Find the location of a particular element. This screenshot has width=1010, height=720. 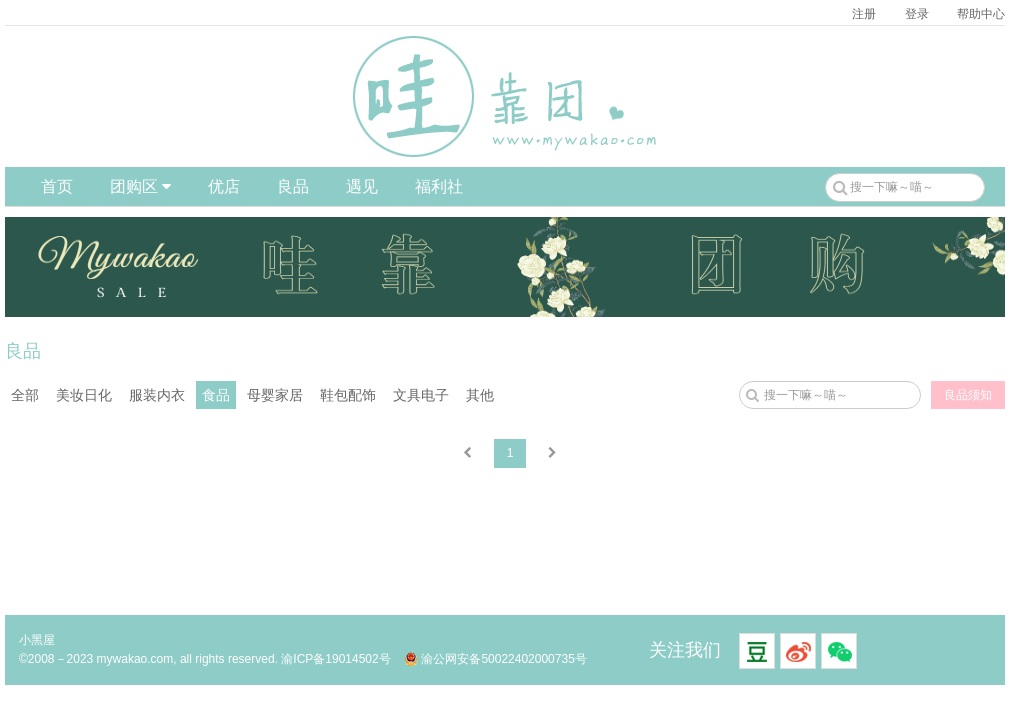

渝ICP备19014502号 is located at coordinates (335, 659).